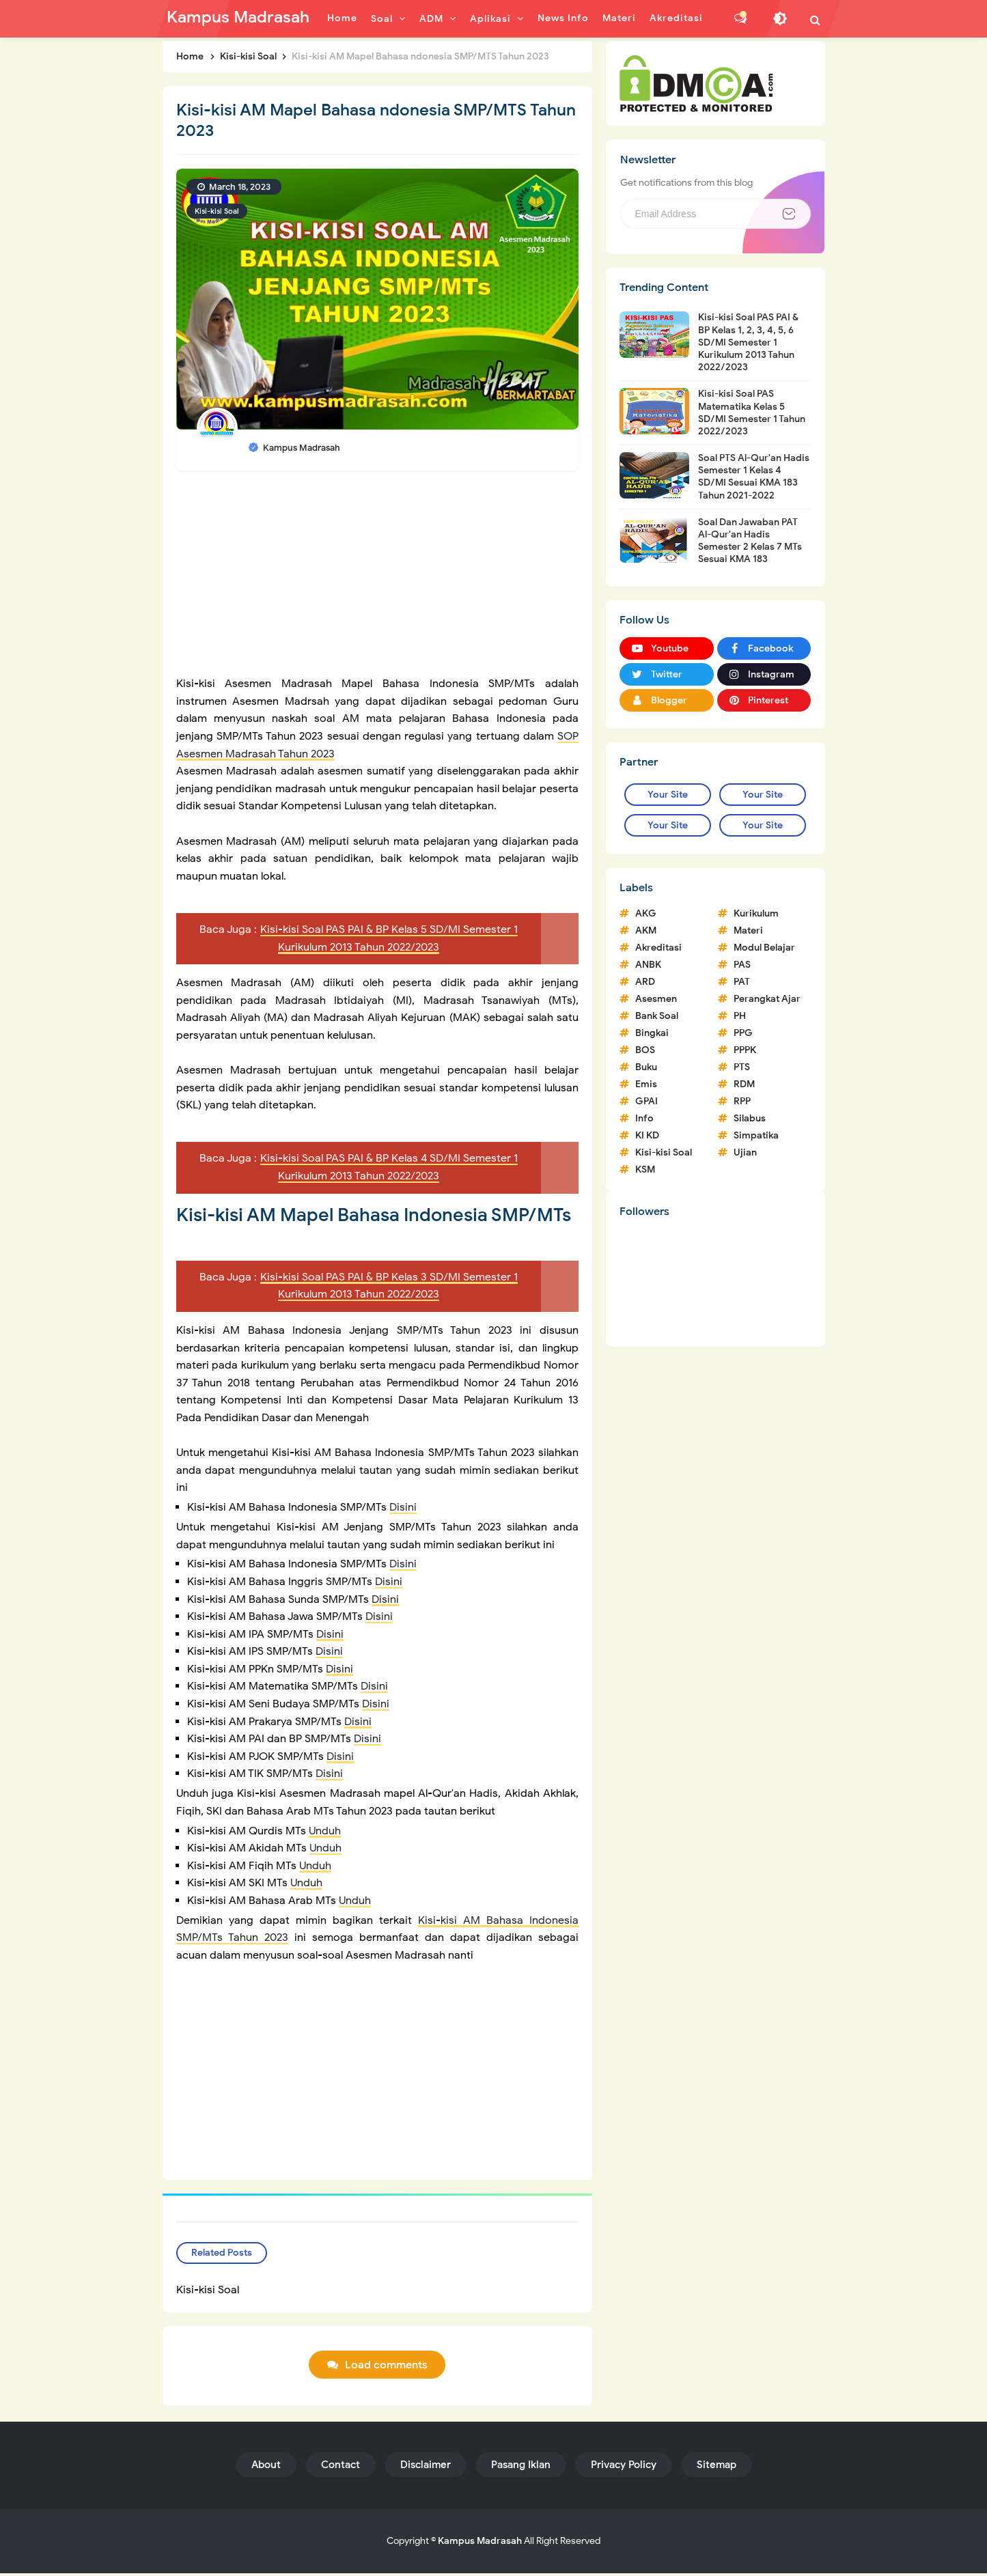 The image size is (987, 2576). What do you see at coordinates (648, 964) in the screenshot?
I see `ANBK` at bounding box center [648, 964].